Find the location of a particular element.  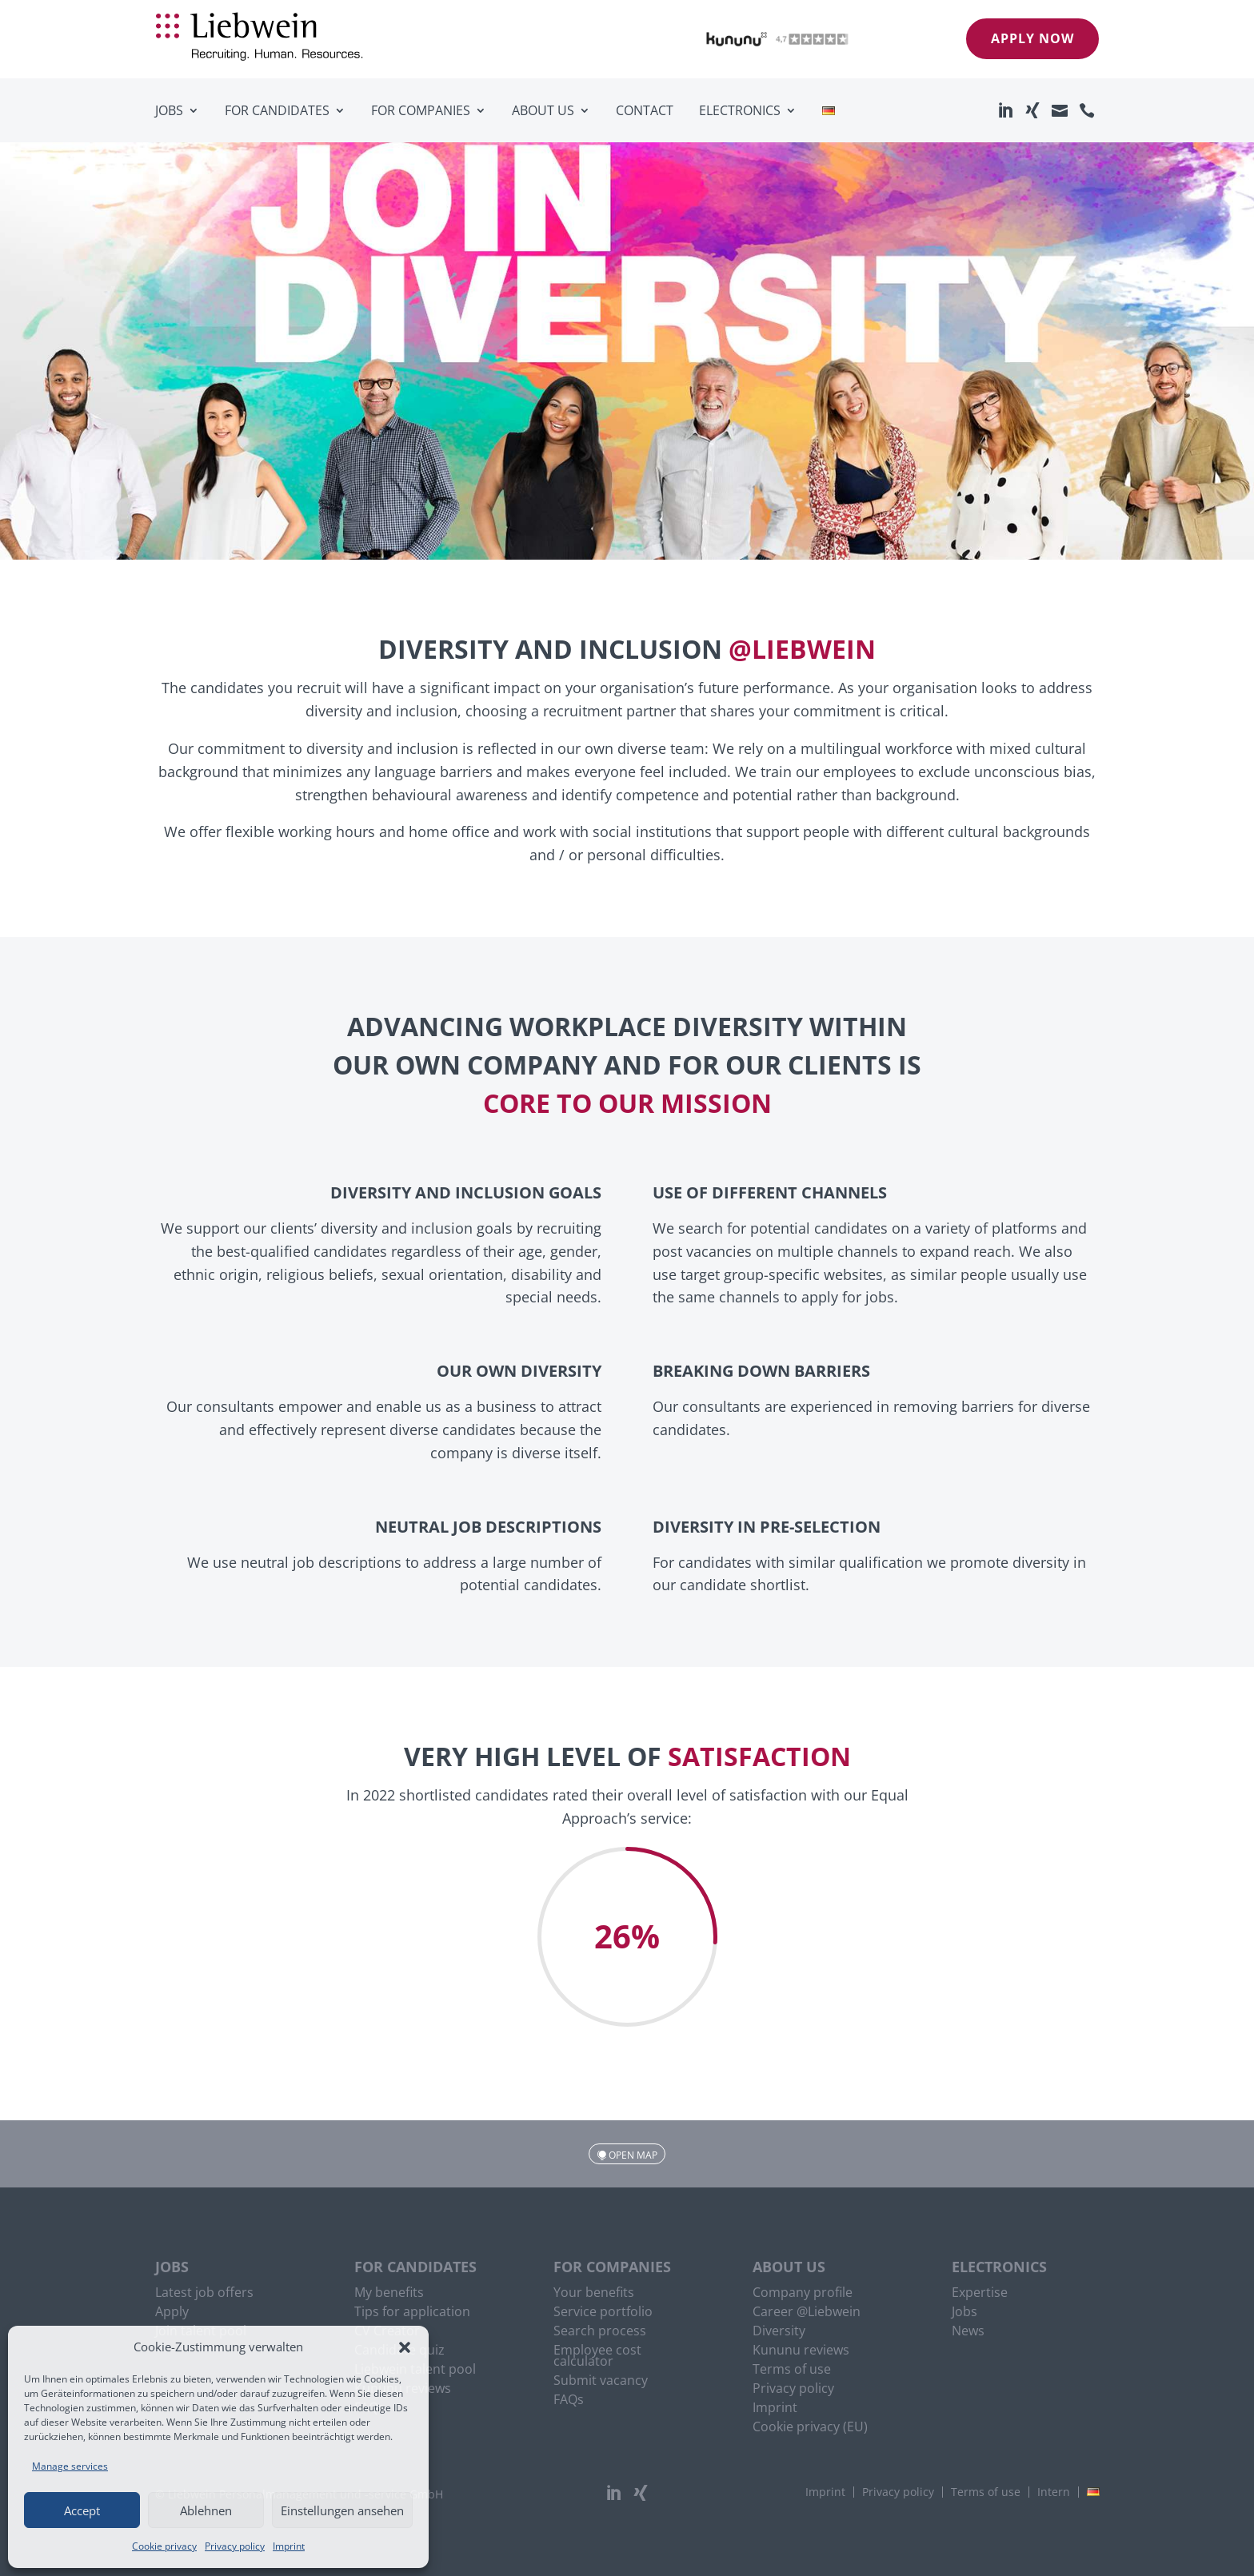

[button] is located at coordinates (405, 2347).